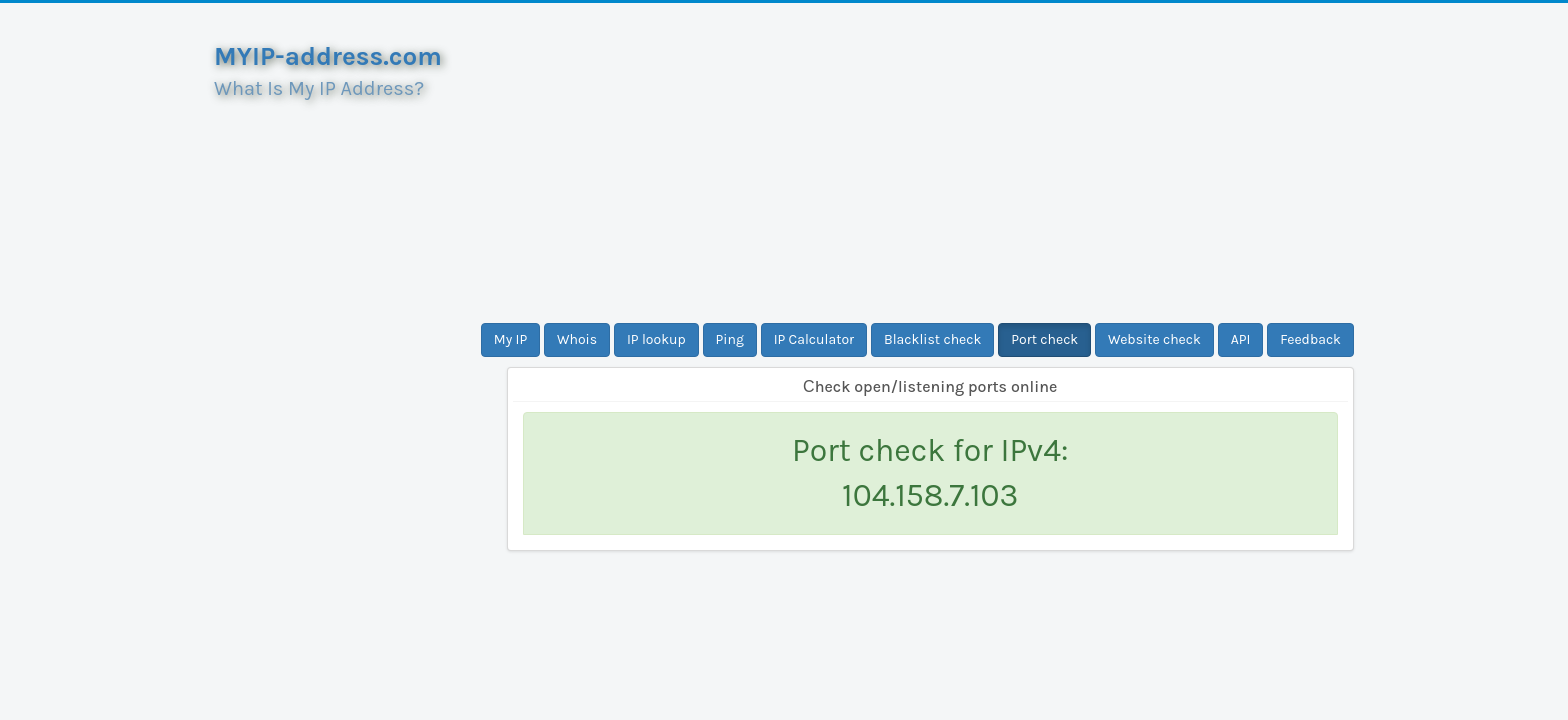 The image size is (1568, 720). Describe the element at coordinates (510, 339) in the screenshot. I see `My IP` at that location.